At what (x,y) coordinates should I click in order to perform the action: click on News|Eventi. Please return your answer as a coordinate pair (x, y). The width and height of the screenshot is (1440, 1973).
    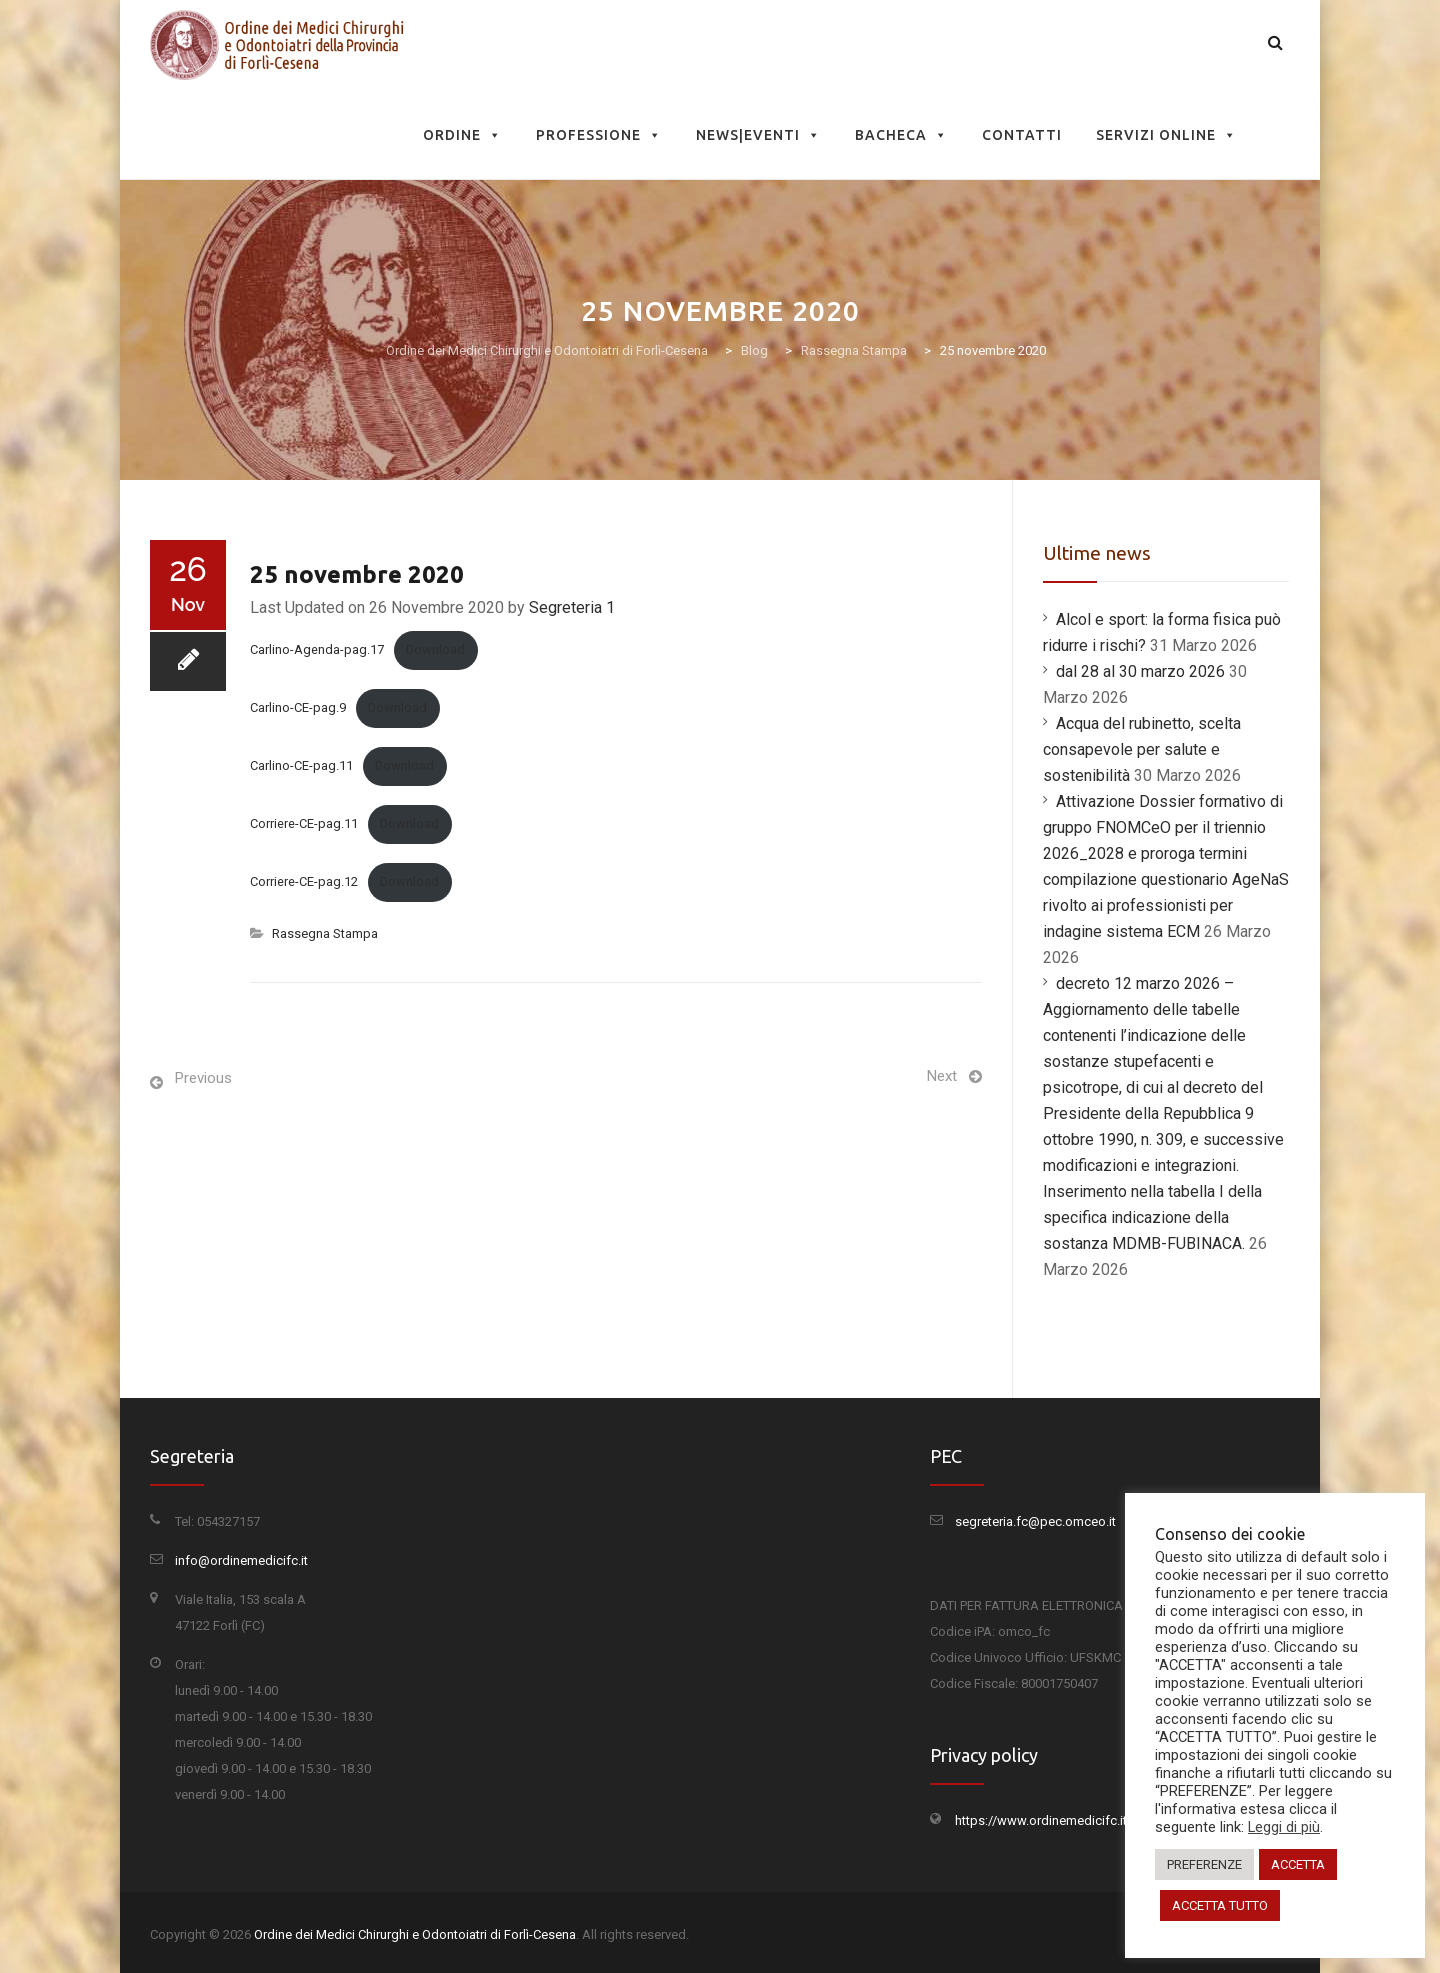
    Looking at the image, I should click on (758, 135).